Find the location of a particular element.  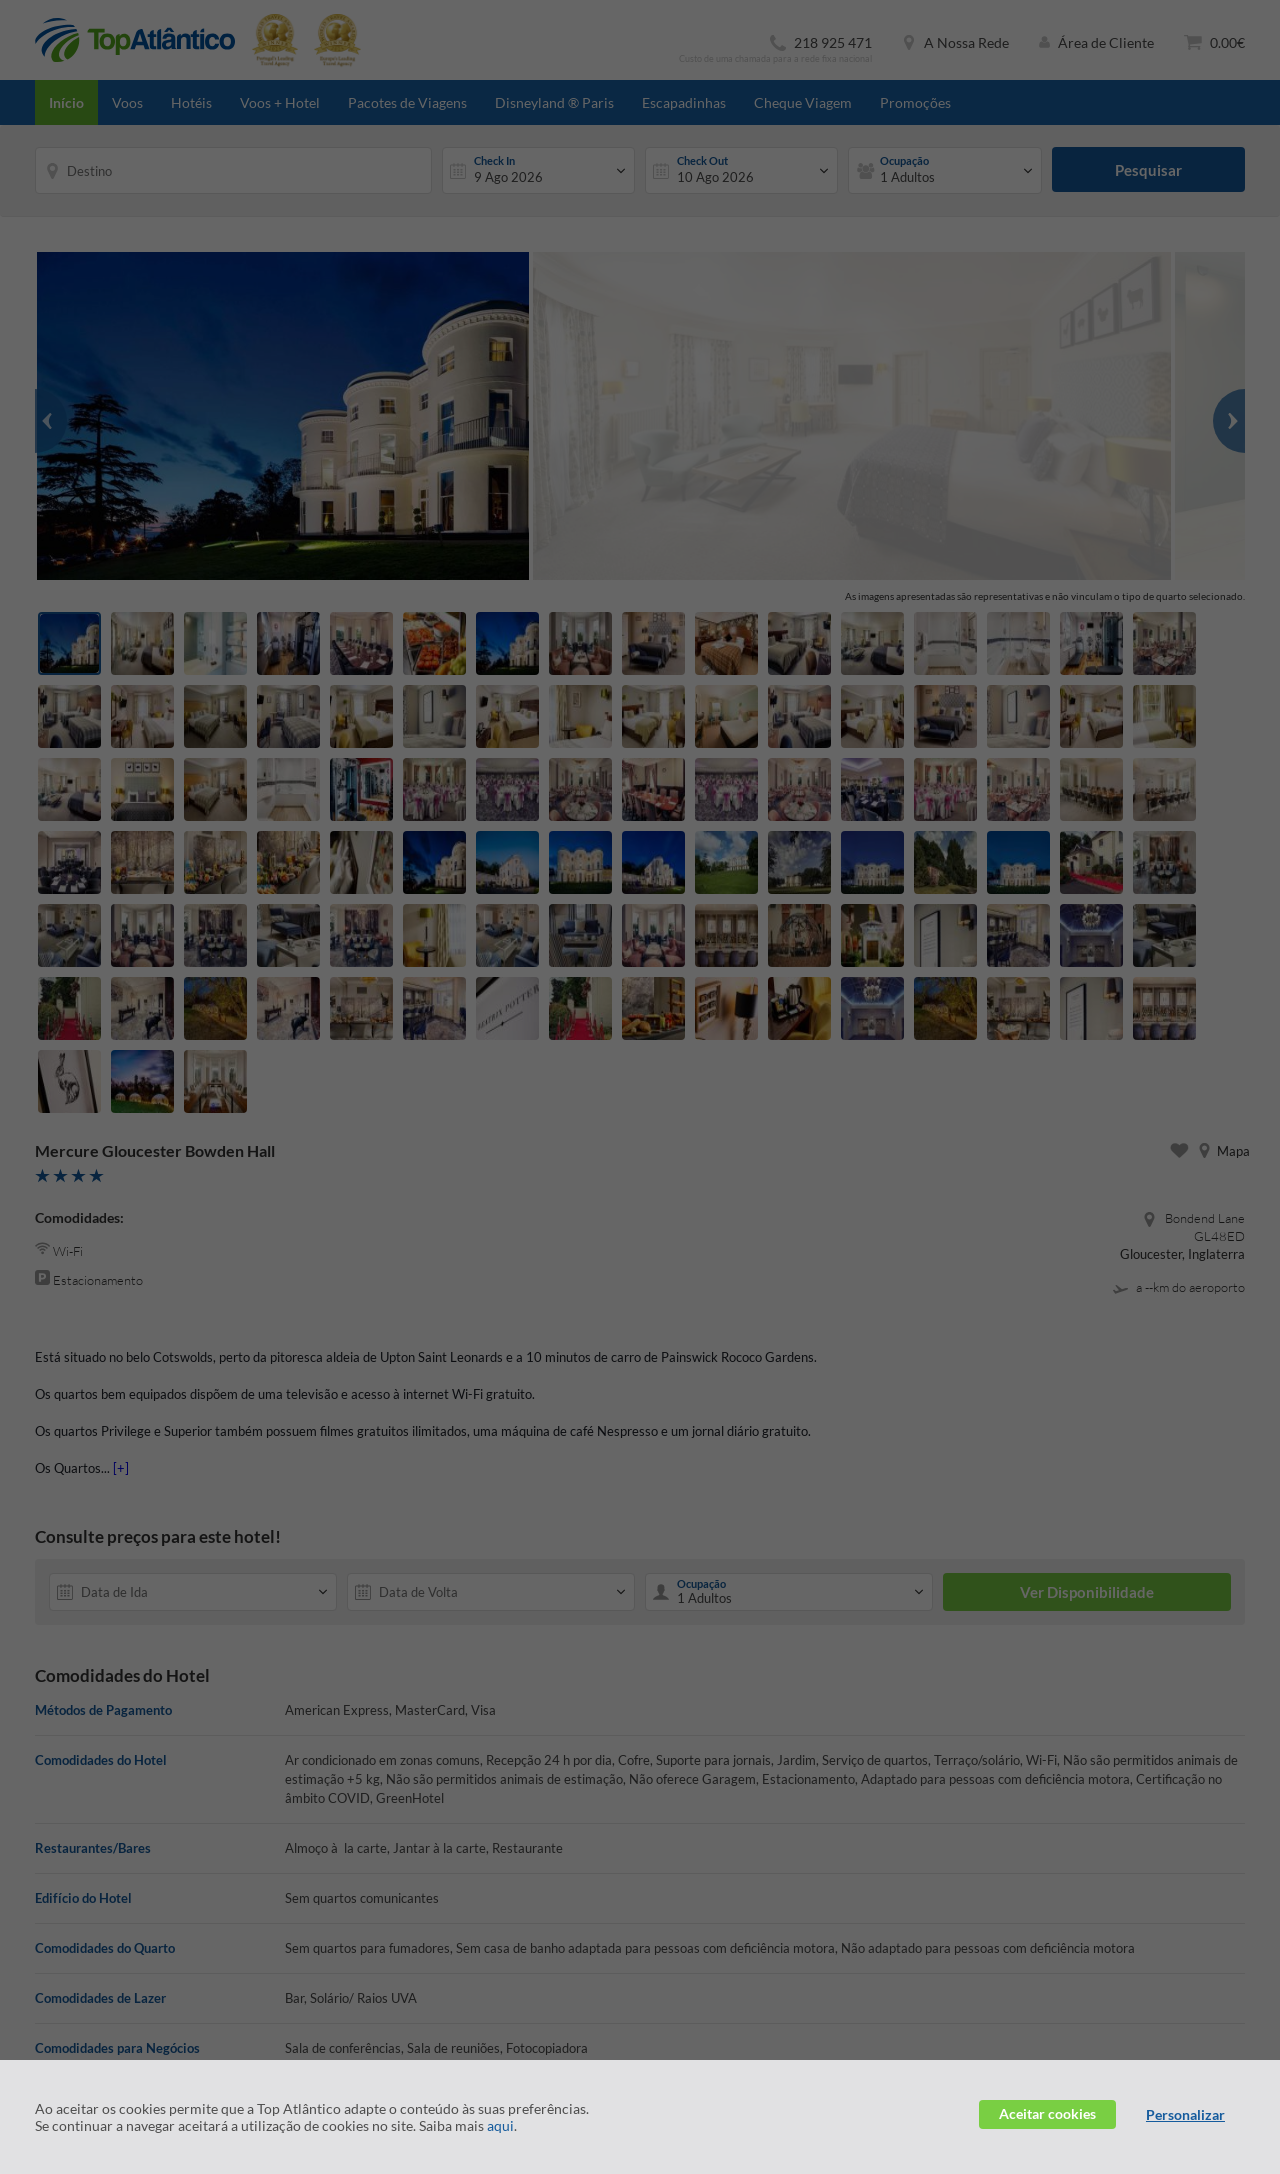

aqui is located at coordinates (500, 2125).